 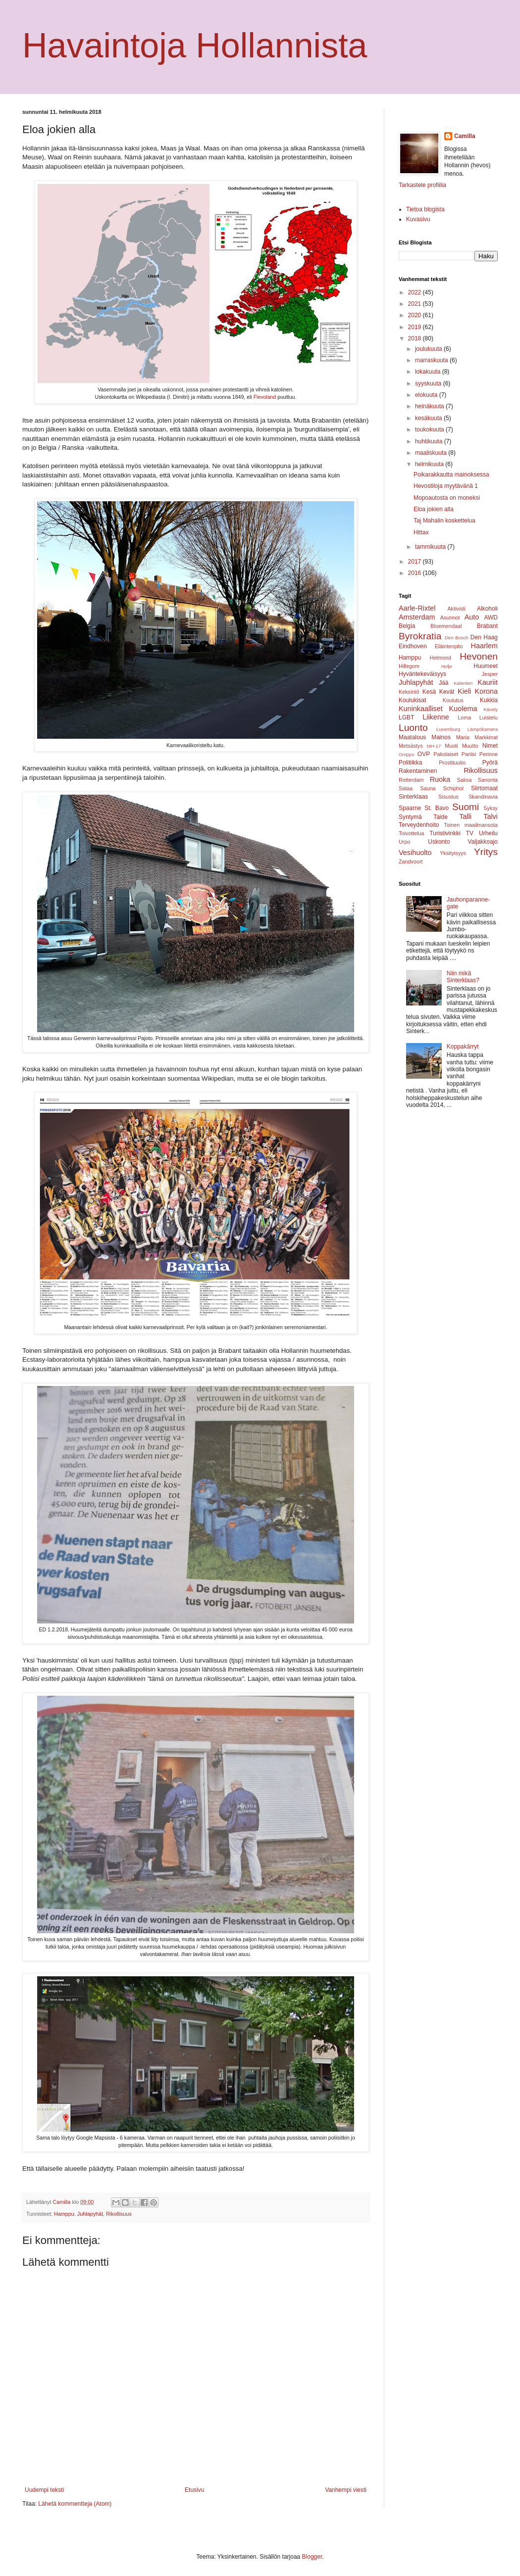 What do you see at coordinates (415, 327) in the screenshot?
I see `2019` at bounding box center [415, 327].